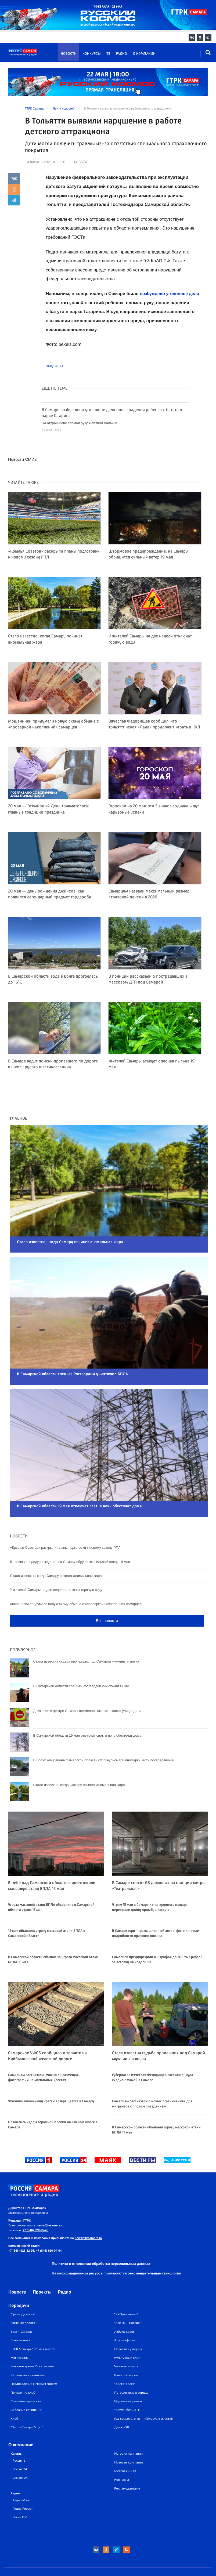 The image size is (216, 2576). What do you see at coordinates (124, 2311) in the screenshot?
I see `Агро-информ` at bounding box center [124, 2311].